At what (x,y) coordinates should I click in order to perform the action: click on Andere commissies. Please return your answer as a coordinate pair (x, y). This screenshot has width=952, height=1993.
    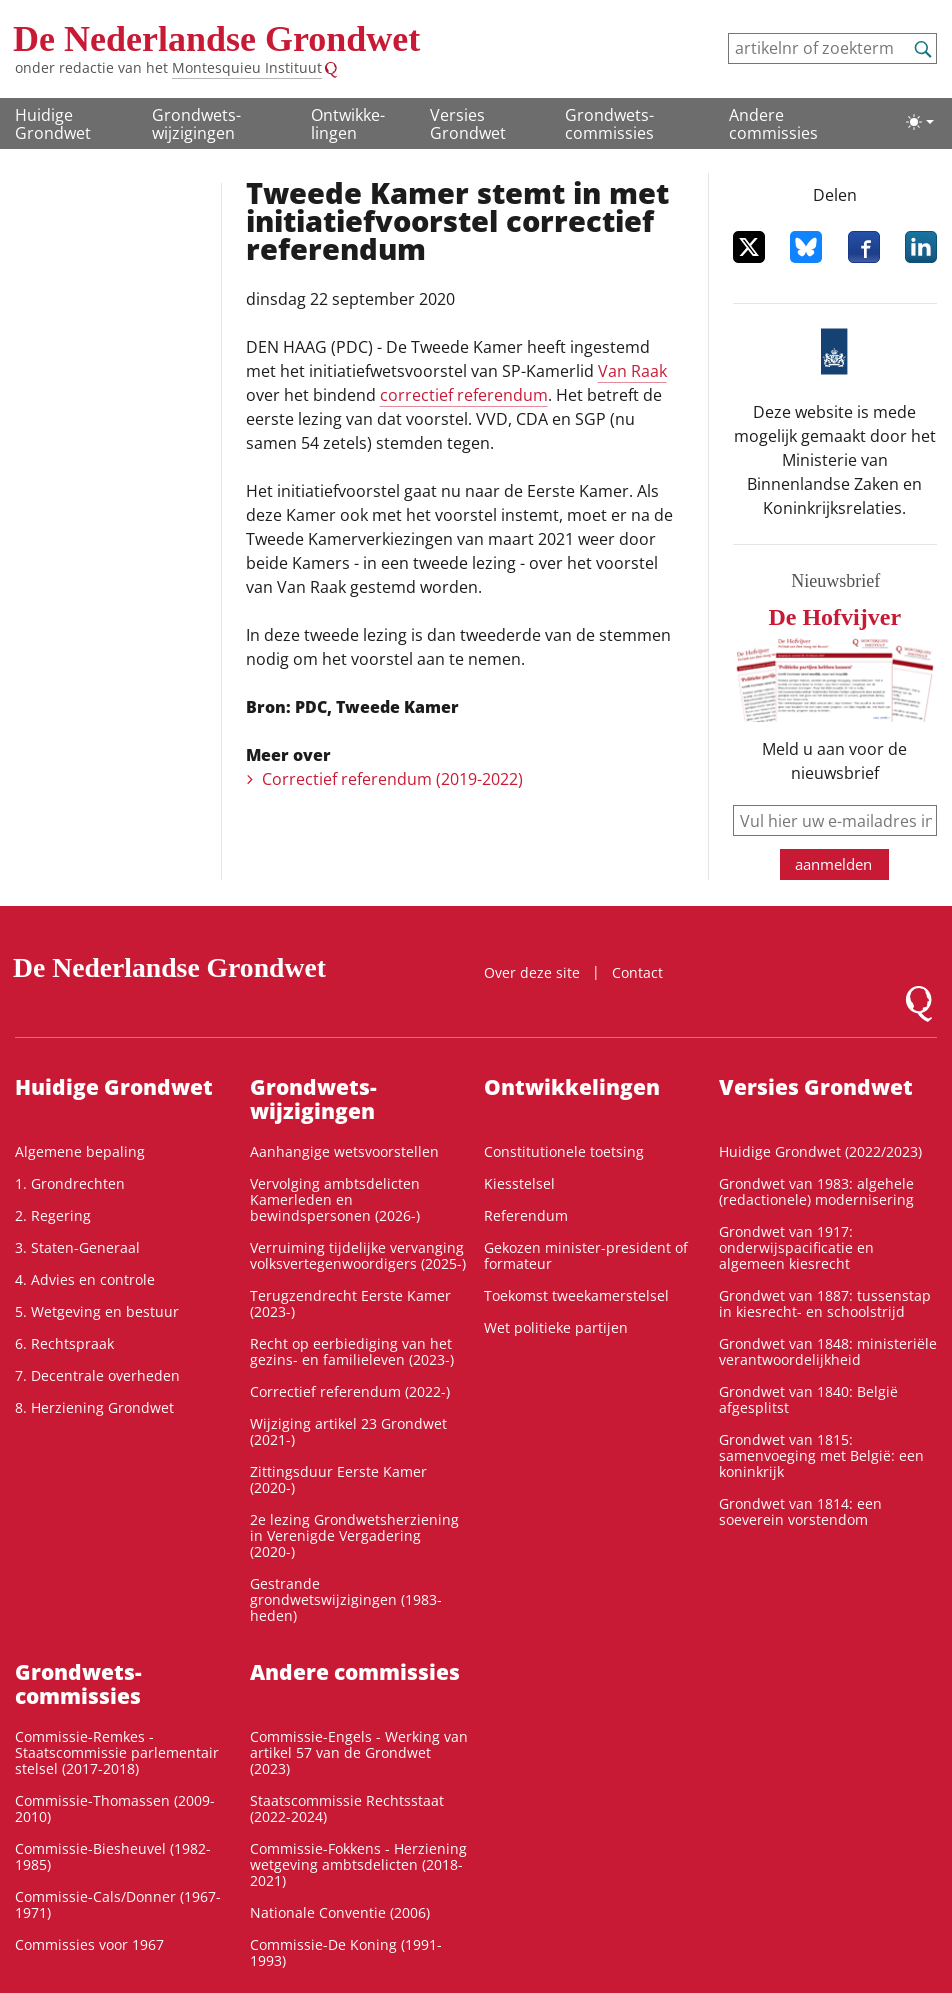
    Looking at the image, I should click on (773, 124).